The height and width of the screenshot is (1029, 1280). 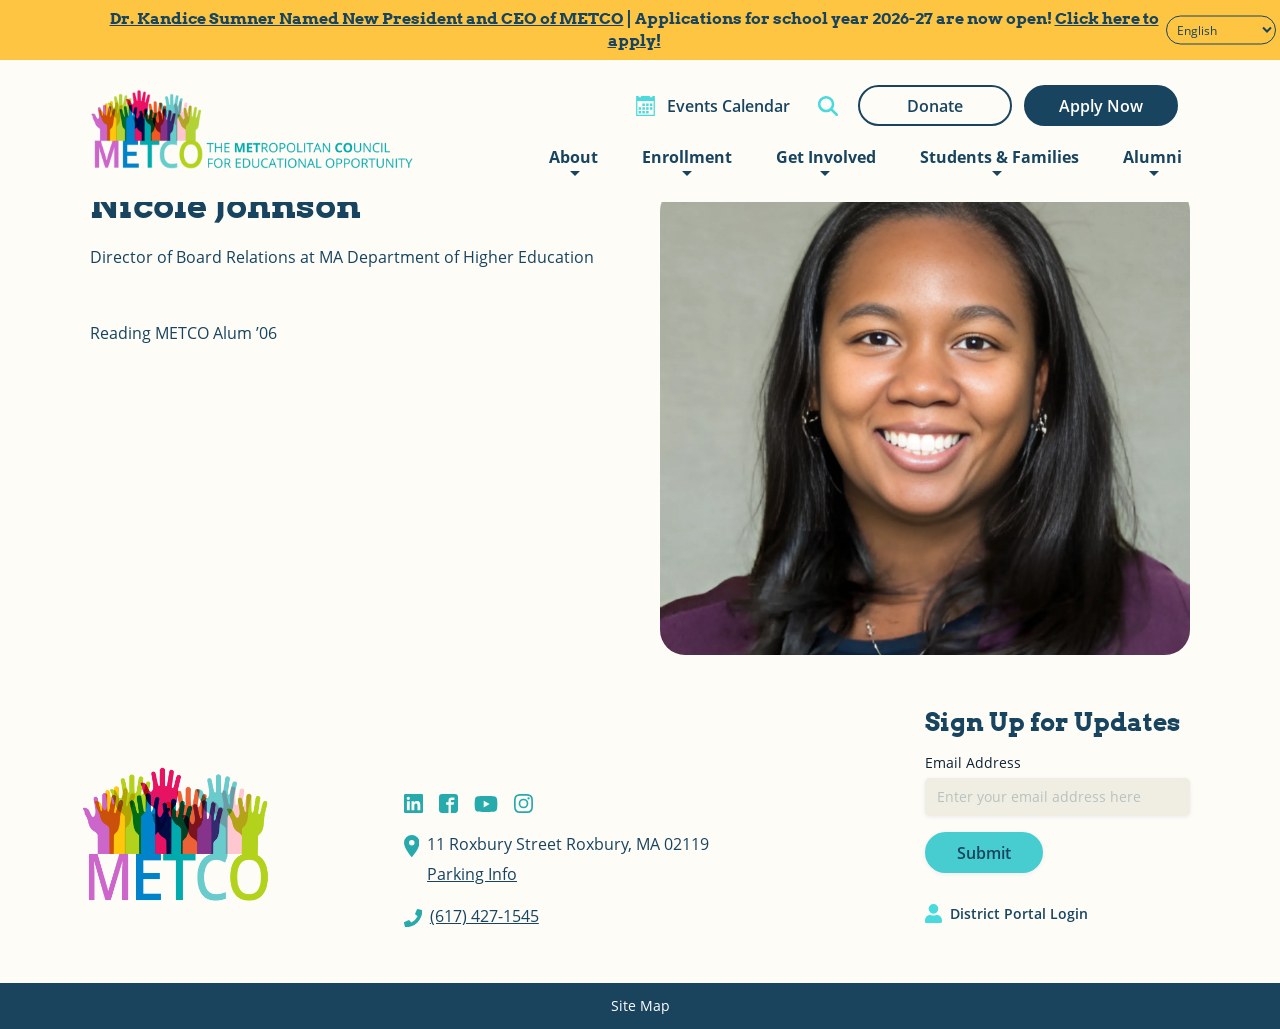 What do you see at coordinates (935, 106) in the screenshot?
I see `Donate` at bounding box center [935, 106].